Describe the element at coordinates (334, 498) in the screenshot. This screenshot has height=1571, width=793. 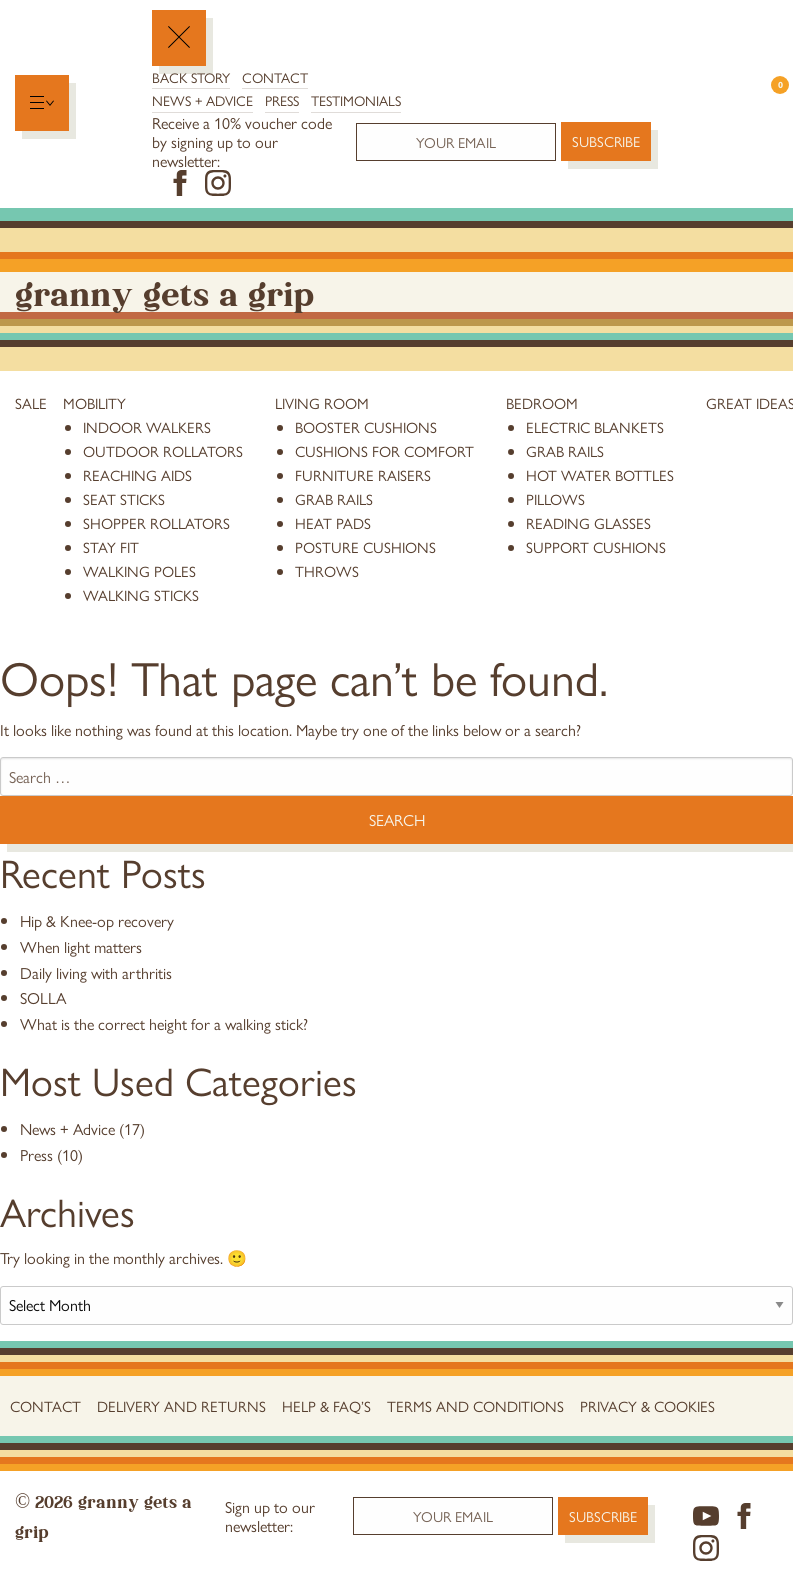
I see `grab rails` at that location.